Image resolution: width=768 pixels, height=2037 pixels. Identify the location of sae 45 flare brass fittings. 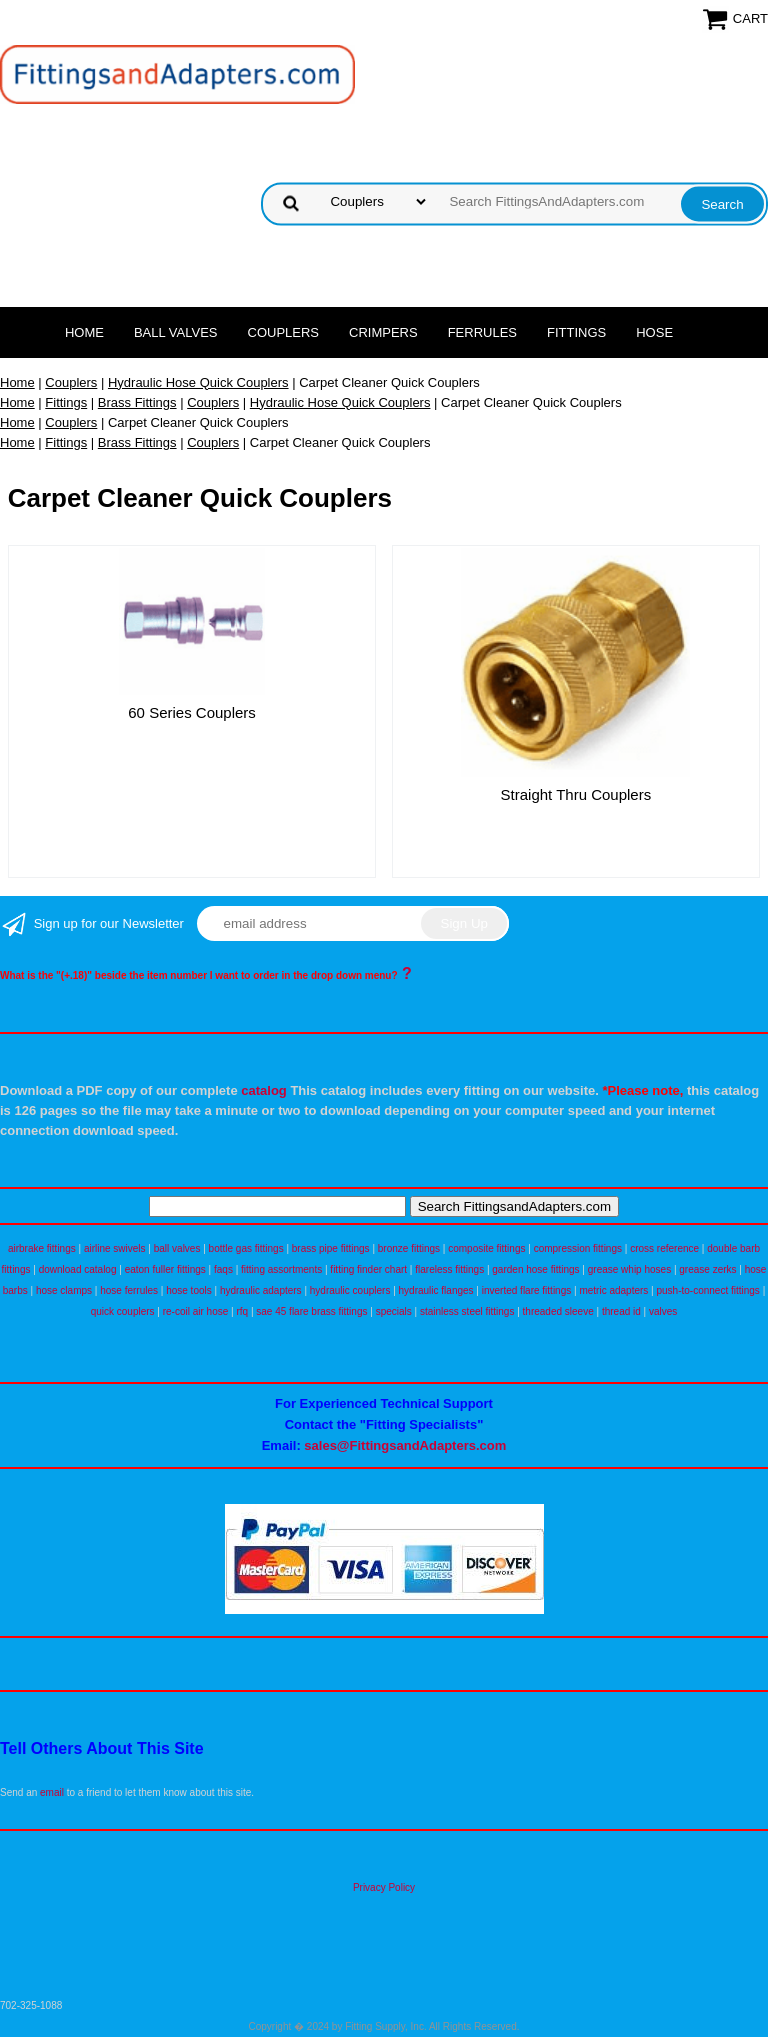
(311, 1311).